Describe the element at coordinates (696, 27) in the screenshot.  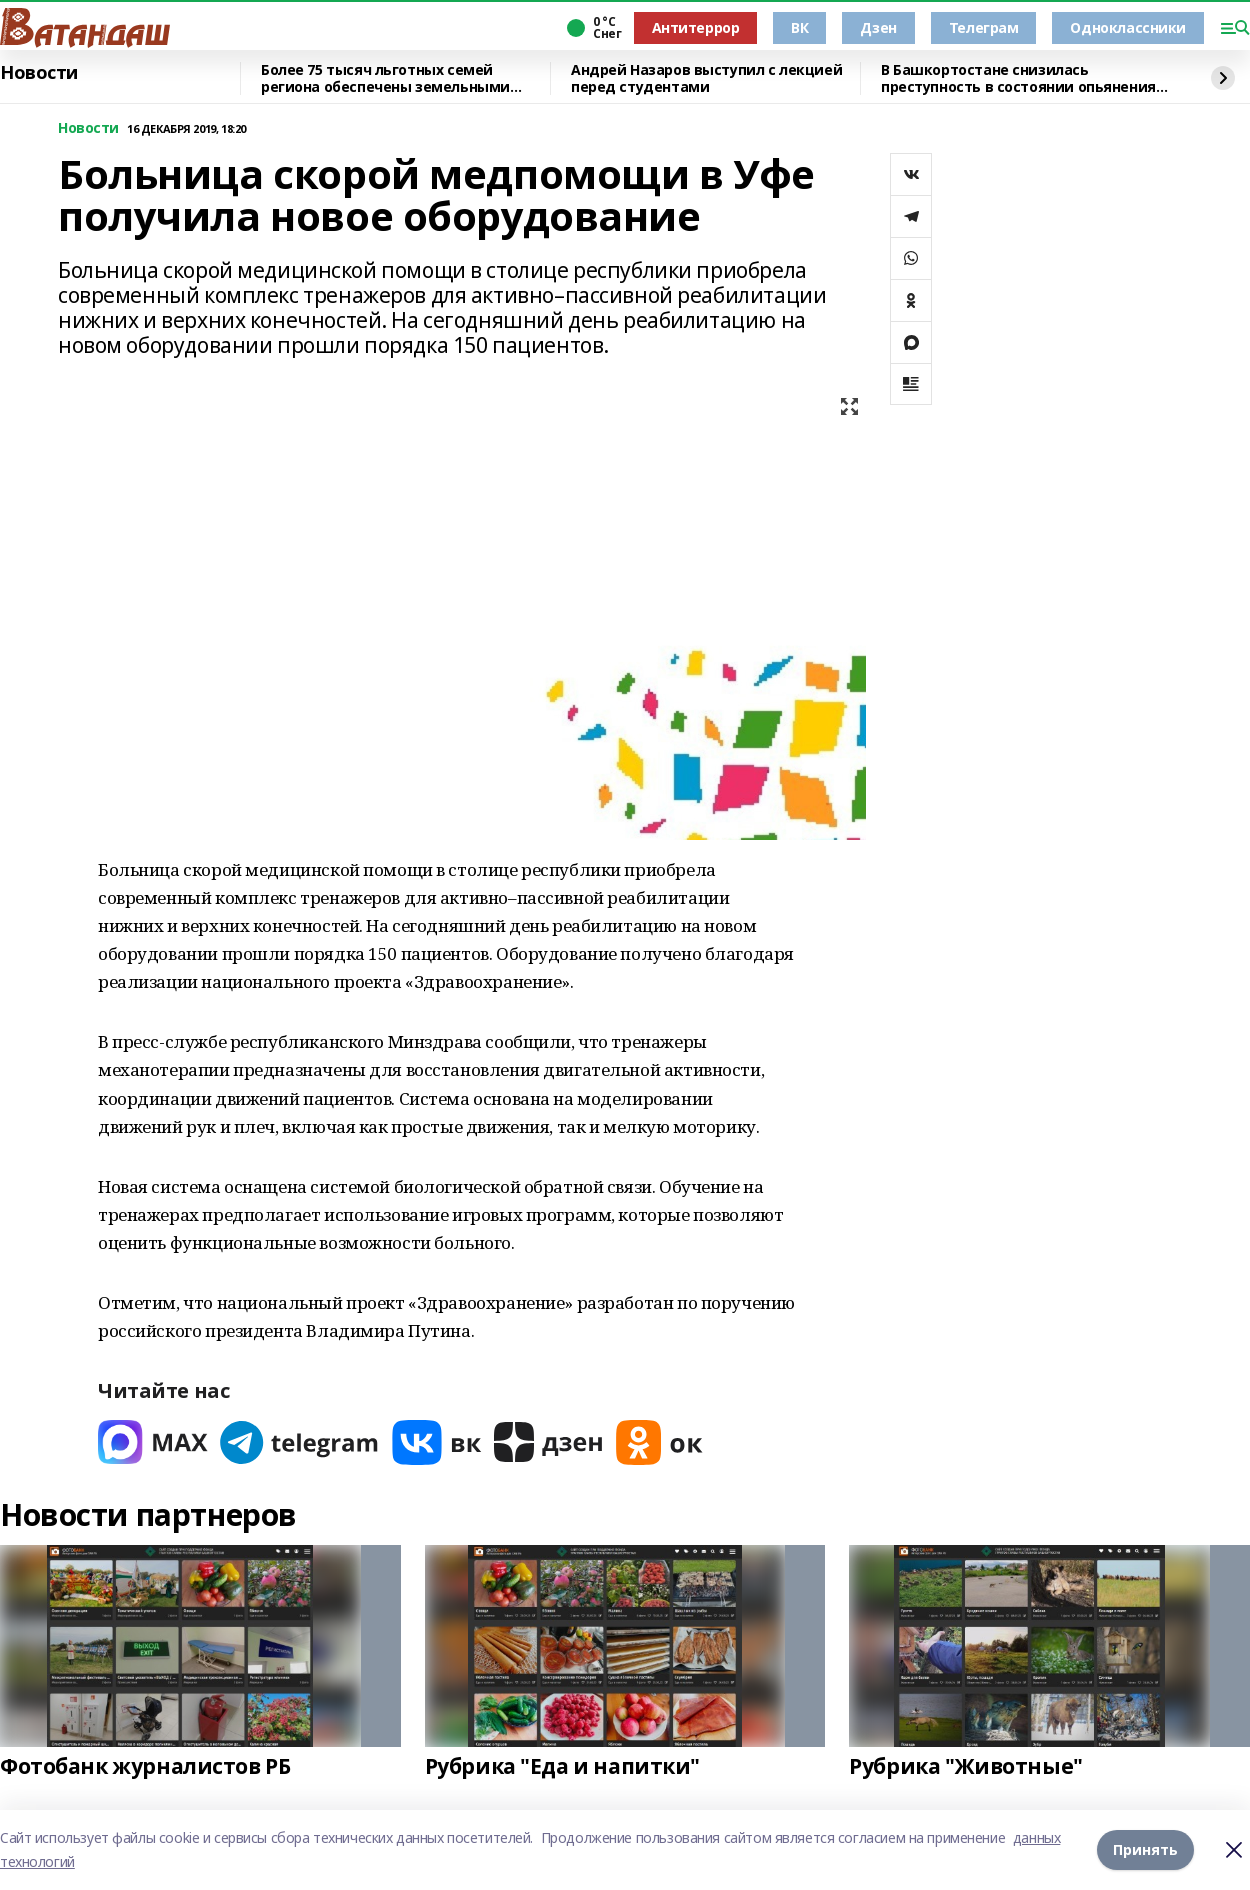
I see `Антитеррор` at that location.